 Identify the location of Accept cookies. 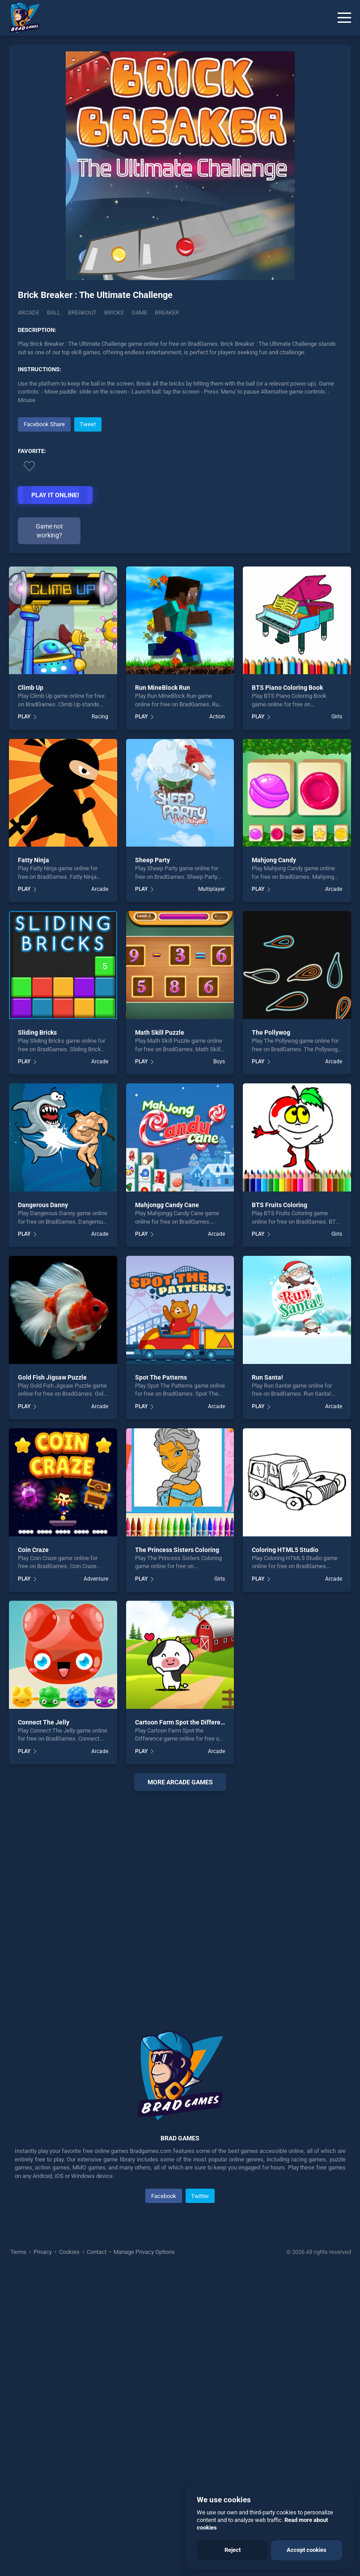
(306, 2550).